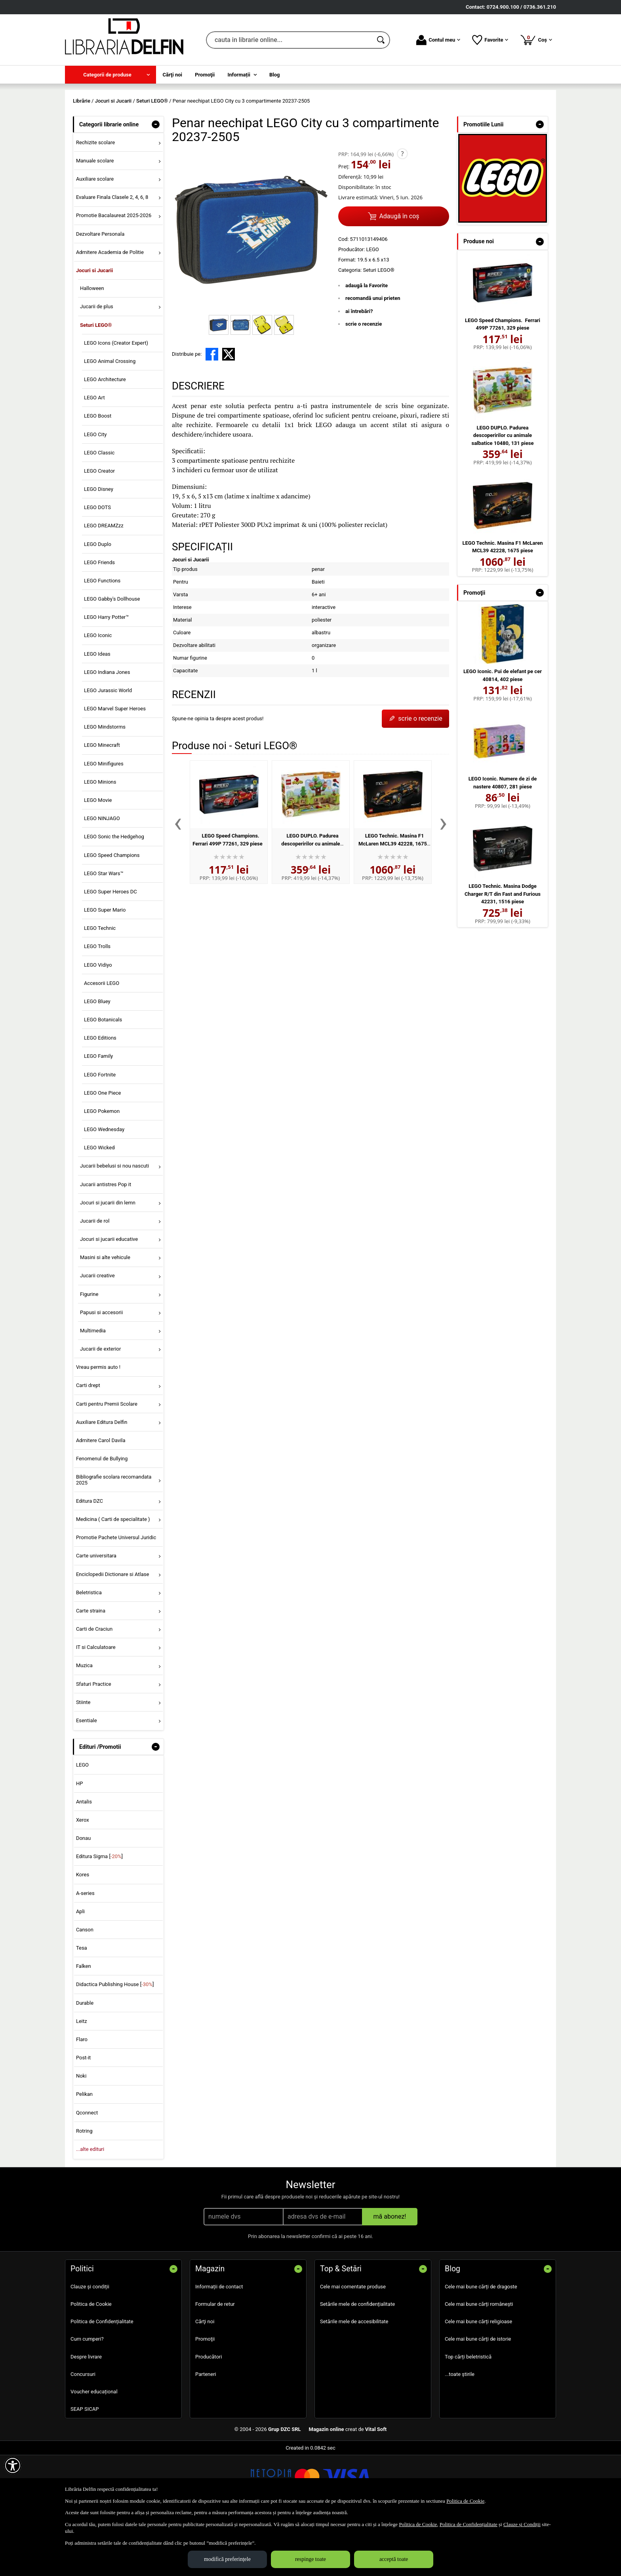 The width and height of the screenshot is (621, 2576). I want to click on Carti drept [menuitem], so click(88, 1443).